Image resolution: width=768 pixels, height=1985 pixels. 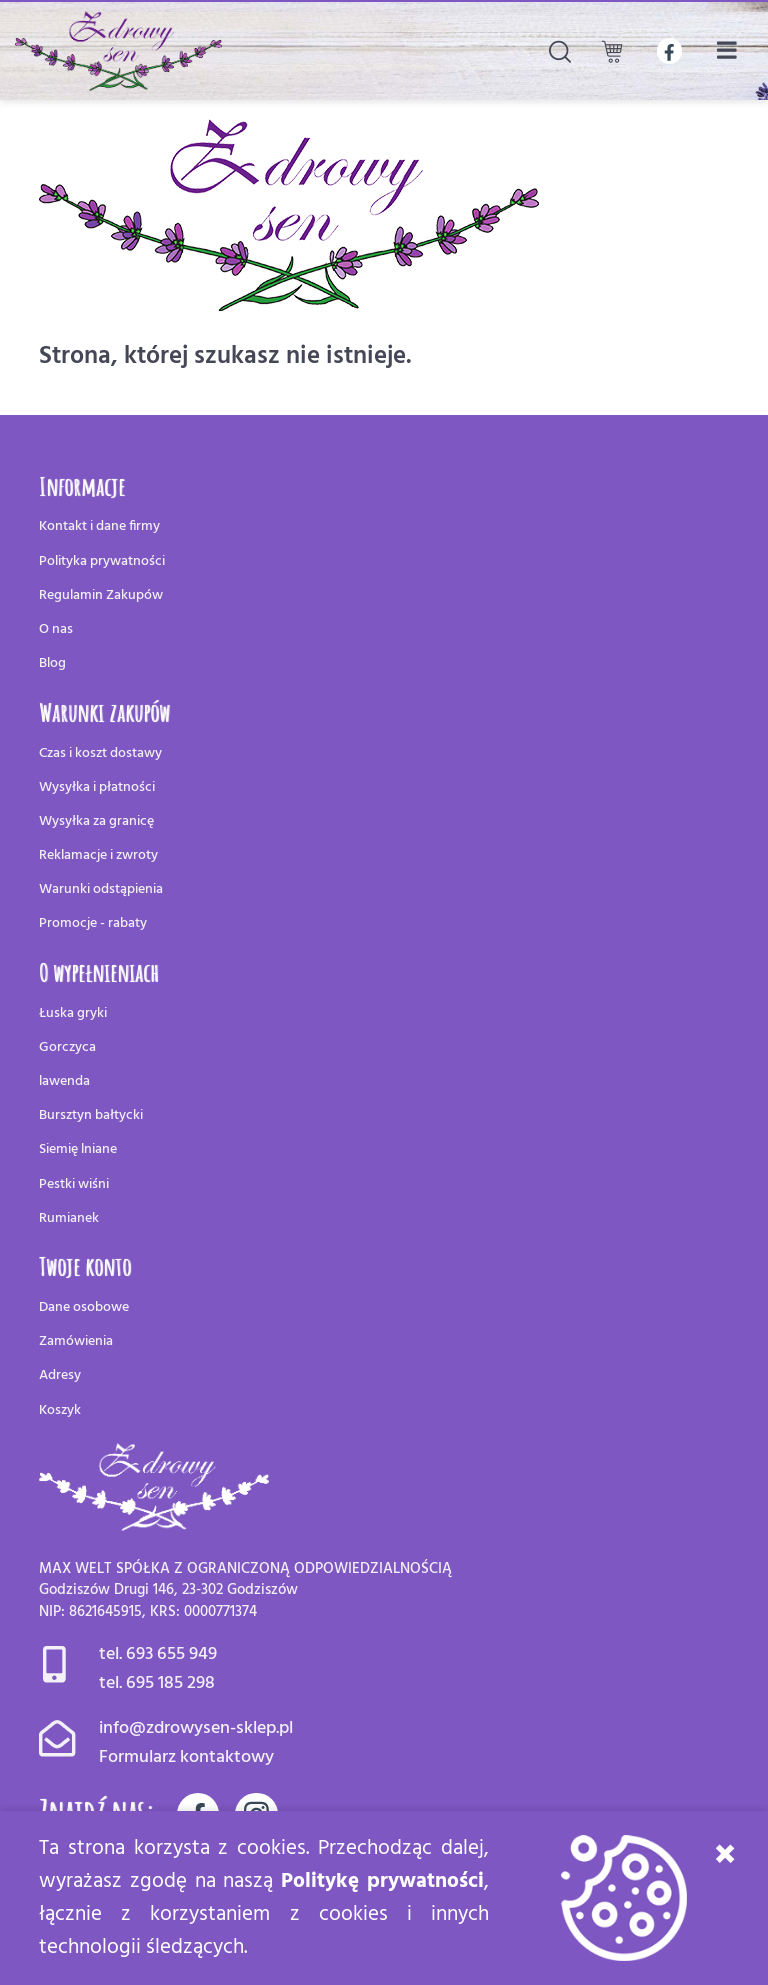 What do you see at coordinates (93, 923) in the screenshot?
I see `Promocje - rabaty` at bounding box center [93, 923].